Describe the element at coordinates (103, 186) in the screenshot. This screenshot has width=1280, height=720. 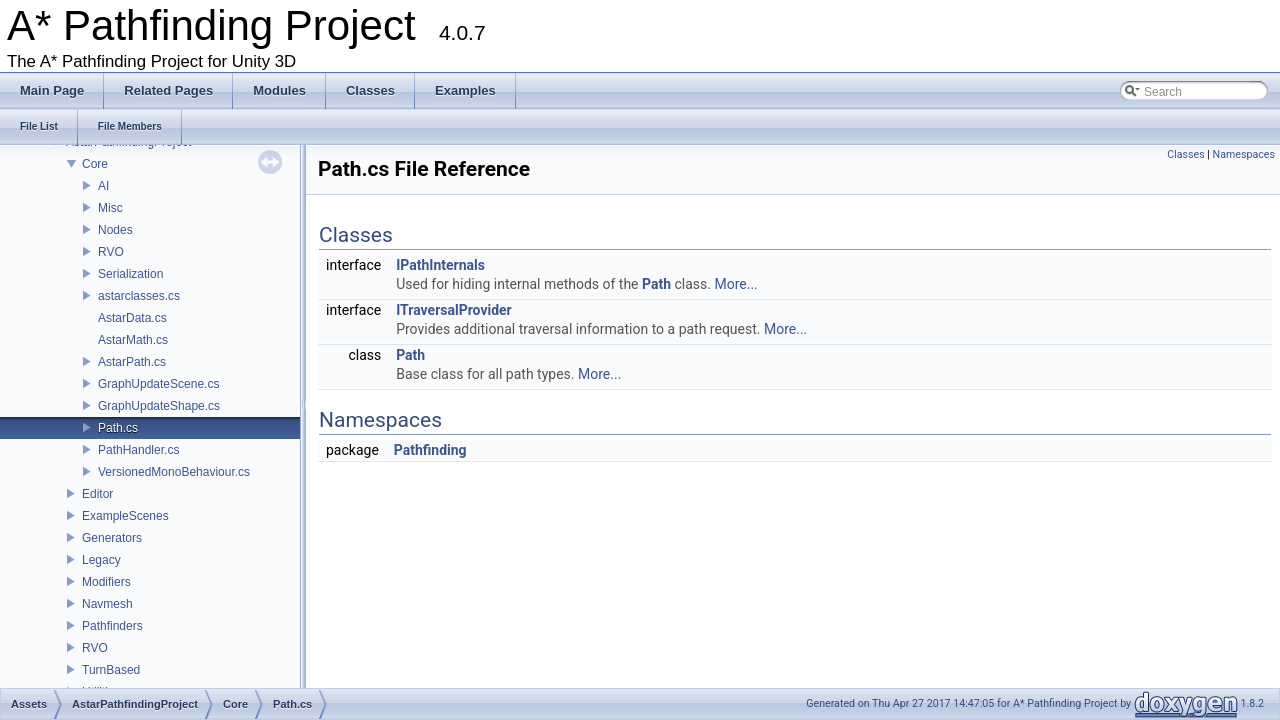
I see `AI` at that location.